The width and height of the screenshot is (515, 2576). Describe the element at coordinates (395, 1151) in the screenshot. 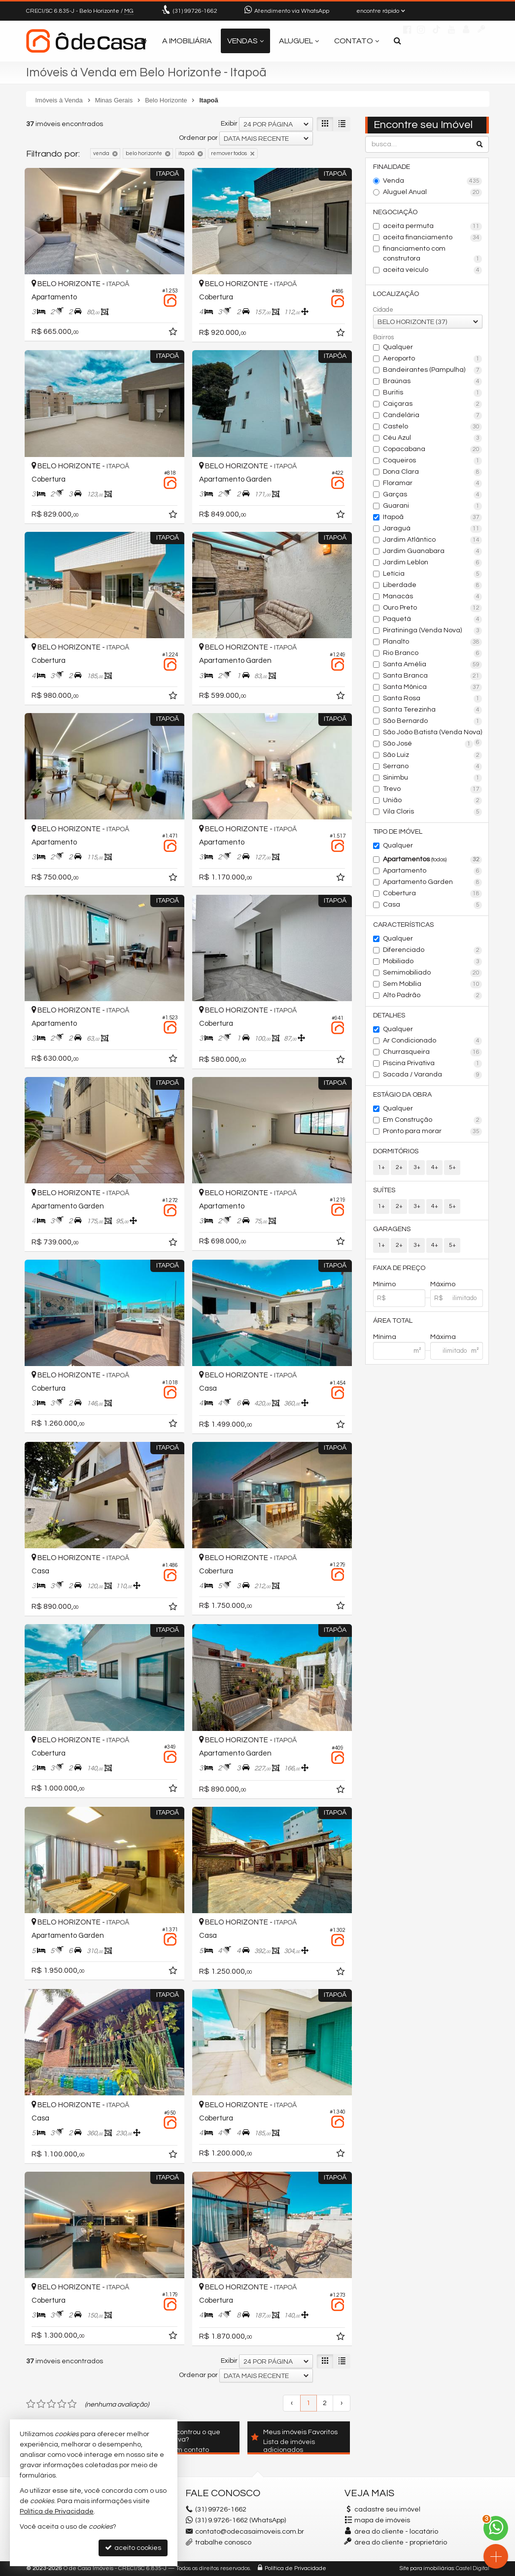

I see `Dormitórios` at that location.